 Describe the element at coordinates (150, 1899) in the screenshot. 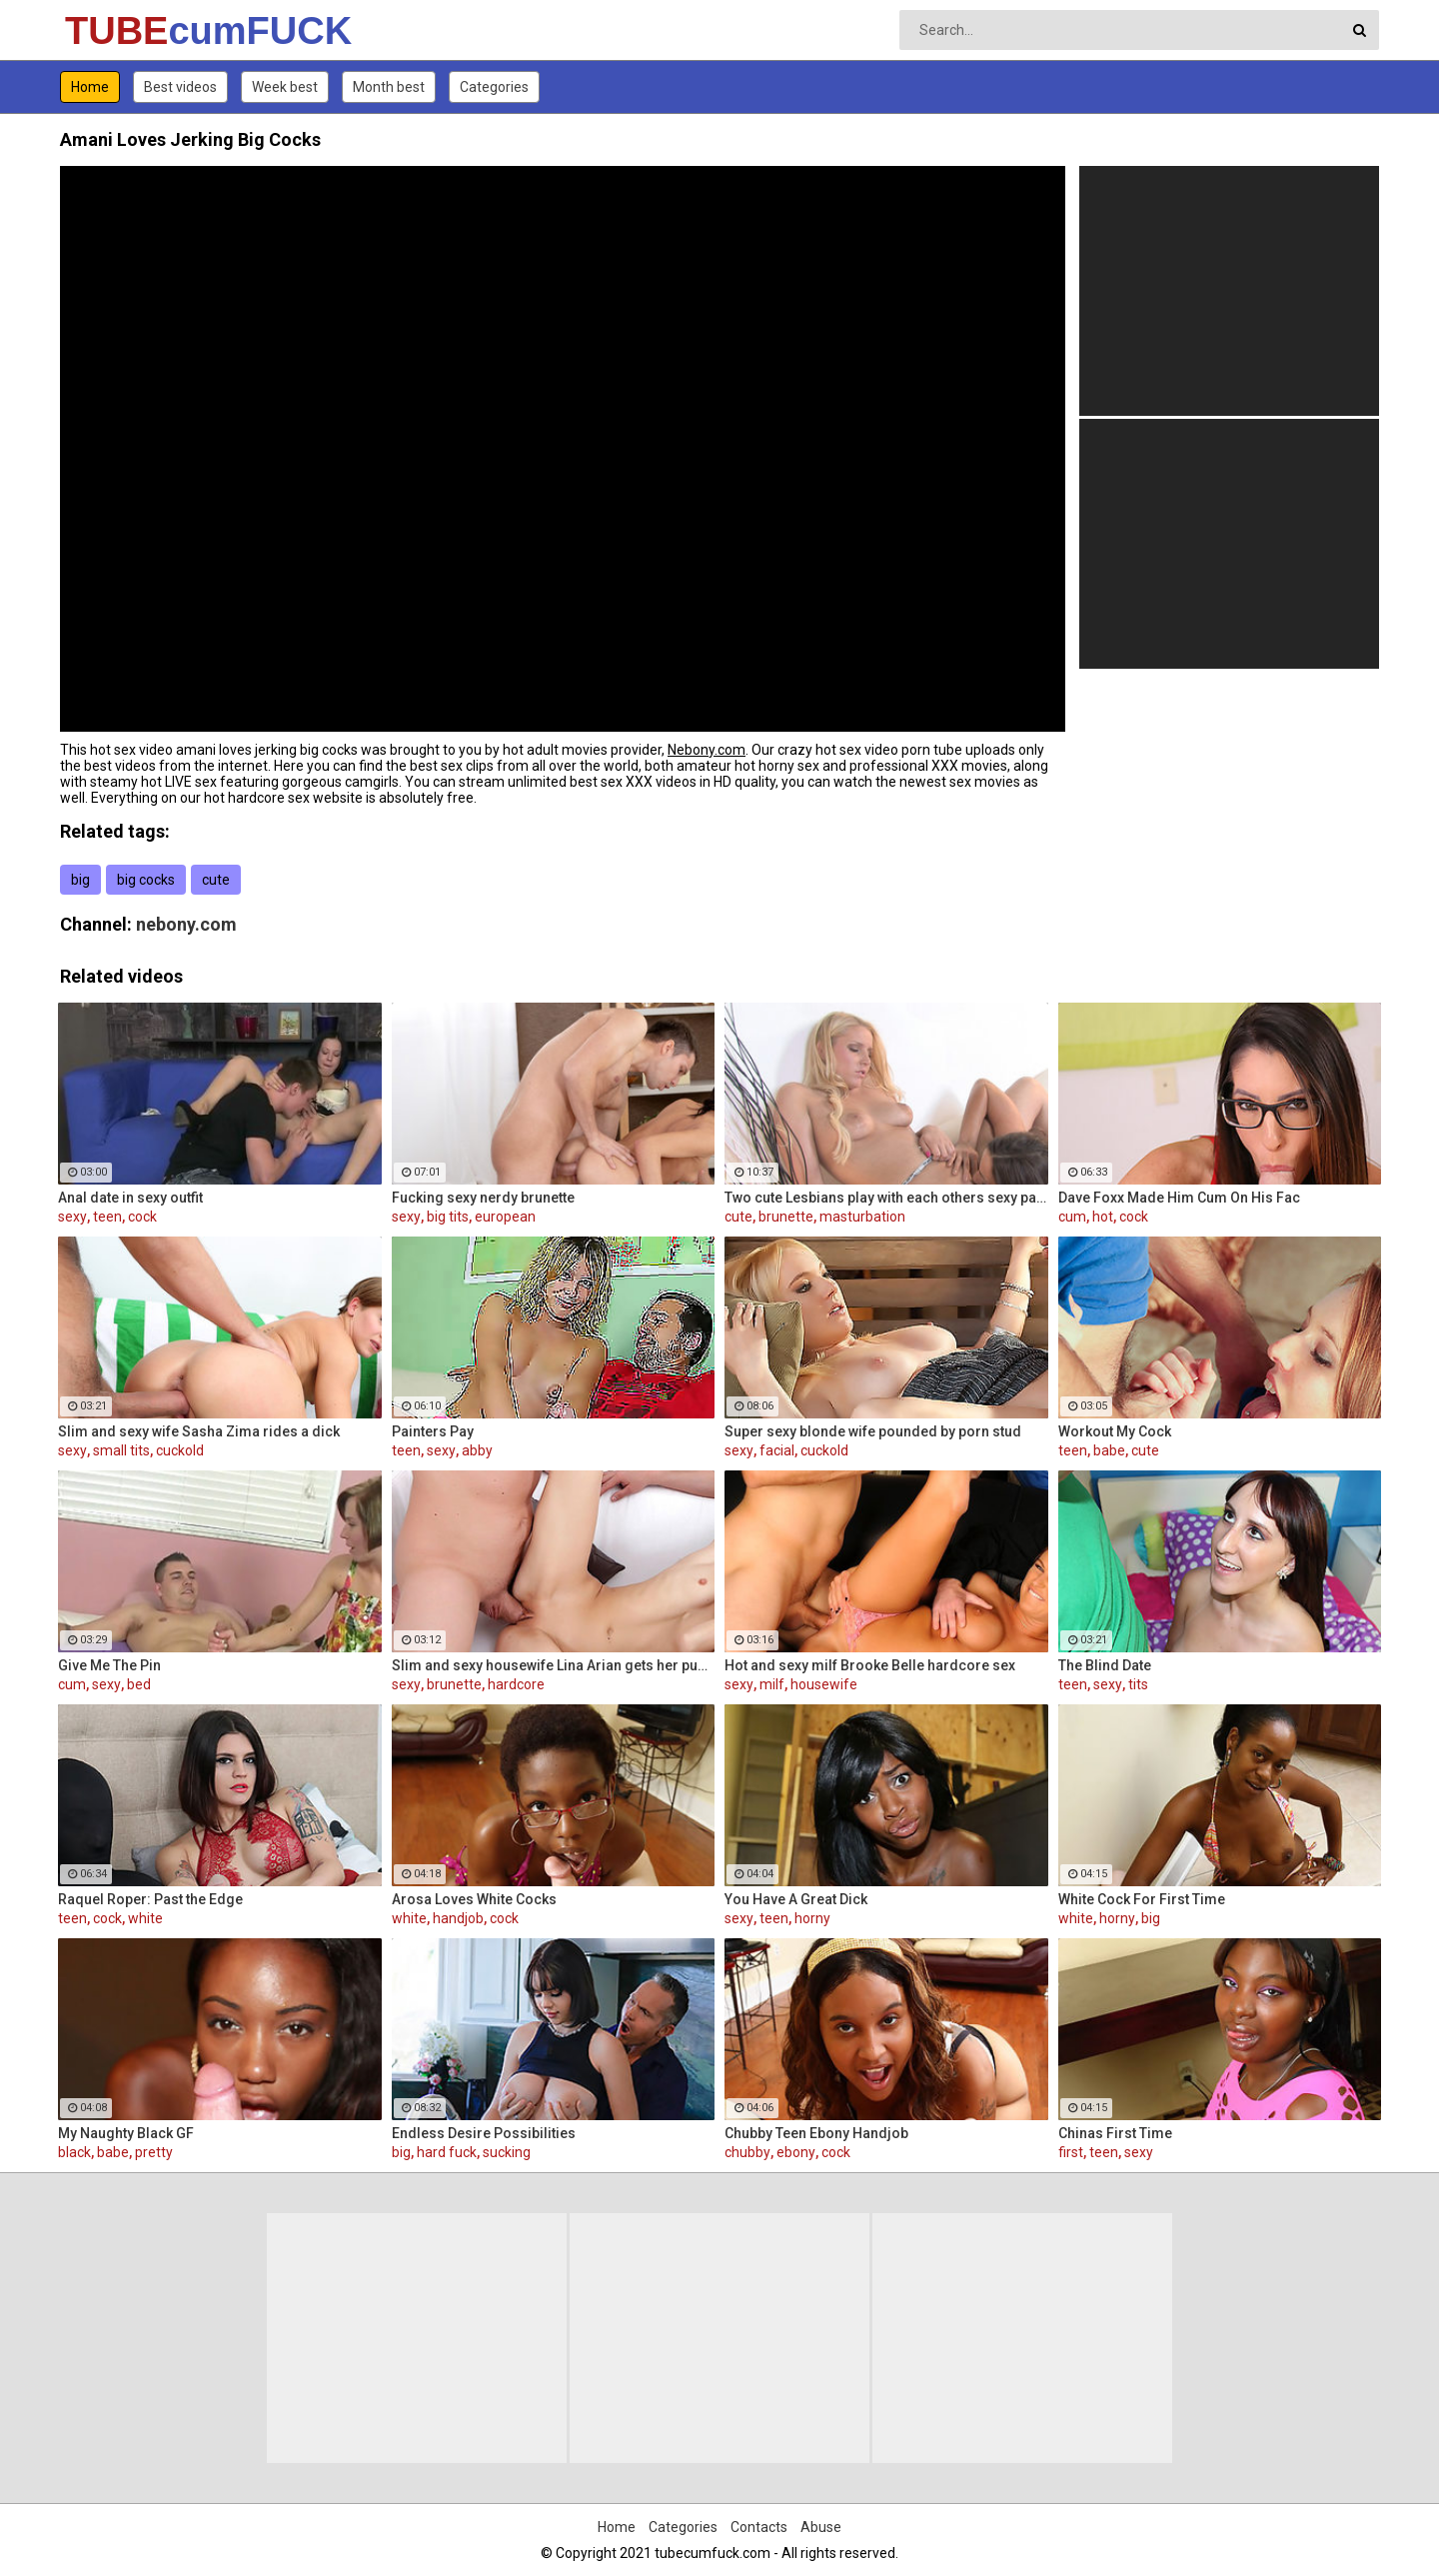

I see `Raquel Roper: Past the Edge` at that location.